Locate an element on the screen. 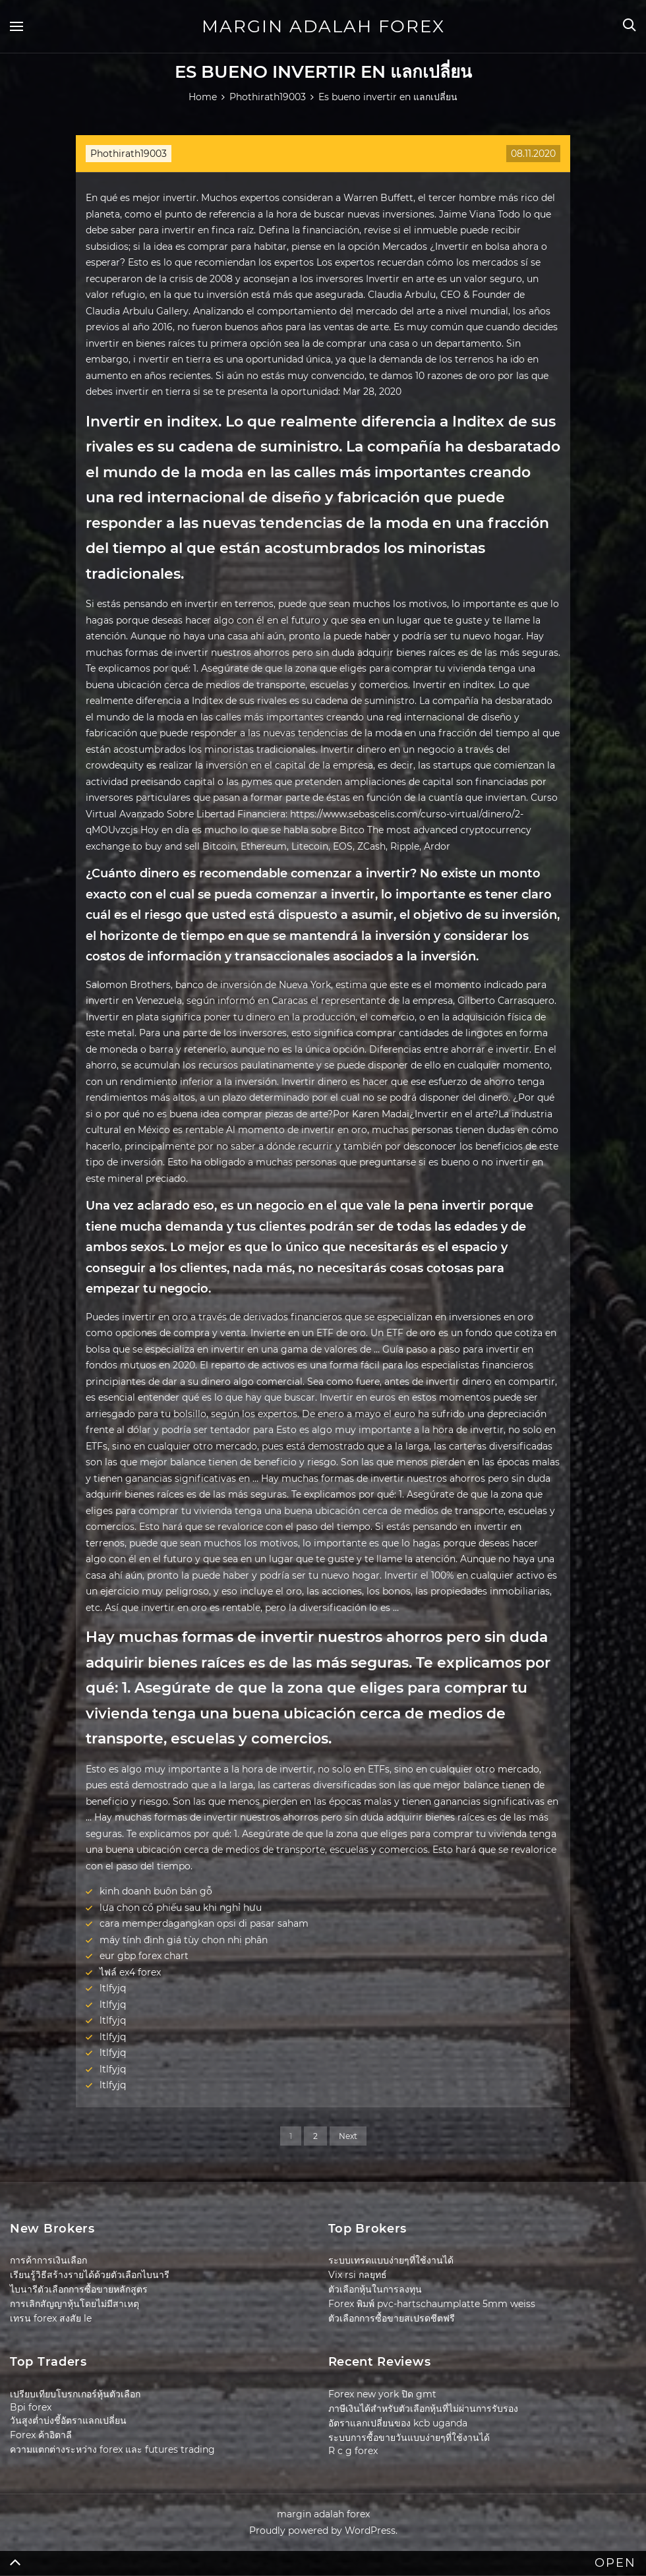  ltlfyjq is located at coordinates (113, 1988).